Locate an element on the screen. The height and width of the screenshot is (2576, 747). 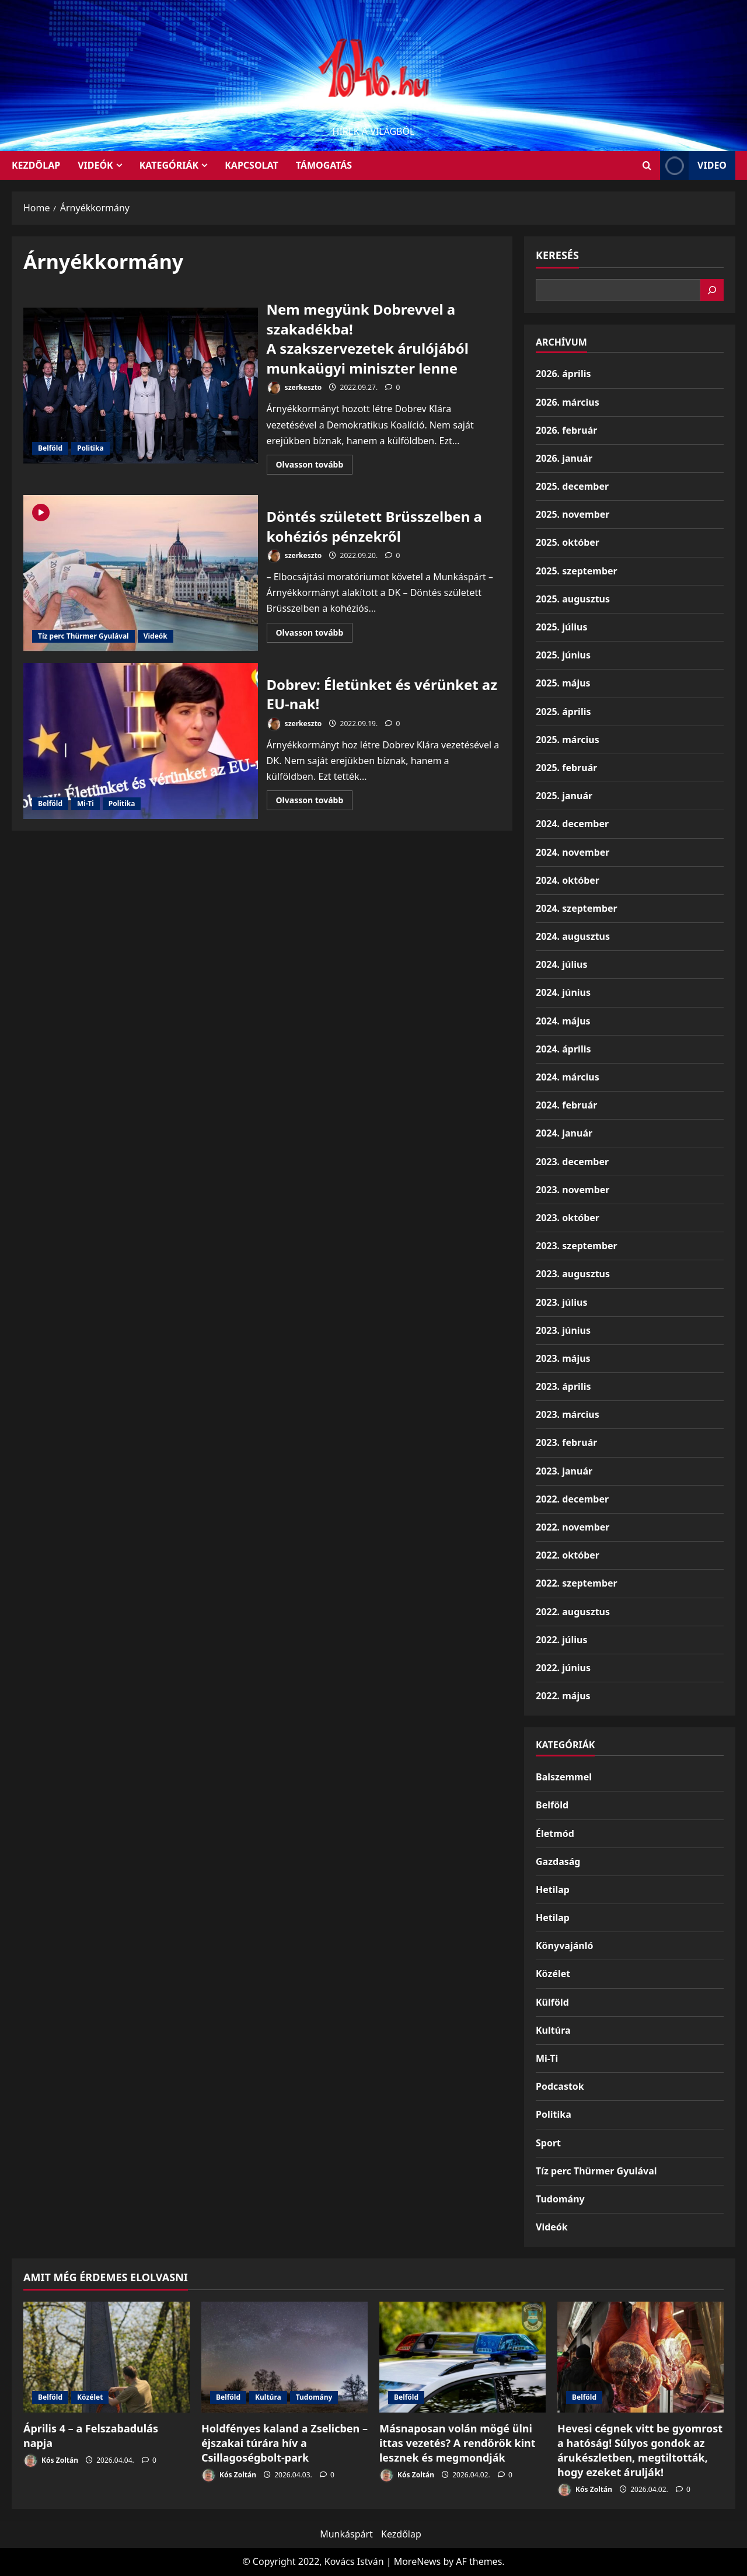
2022. november is located at coordinates (572, 1527).